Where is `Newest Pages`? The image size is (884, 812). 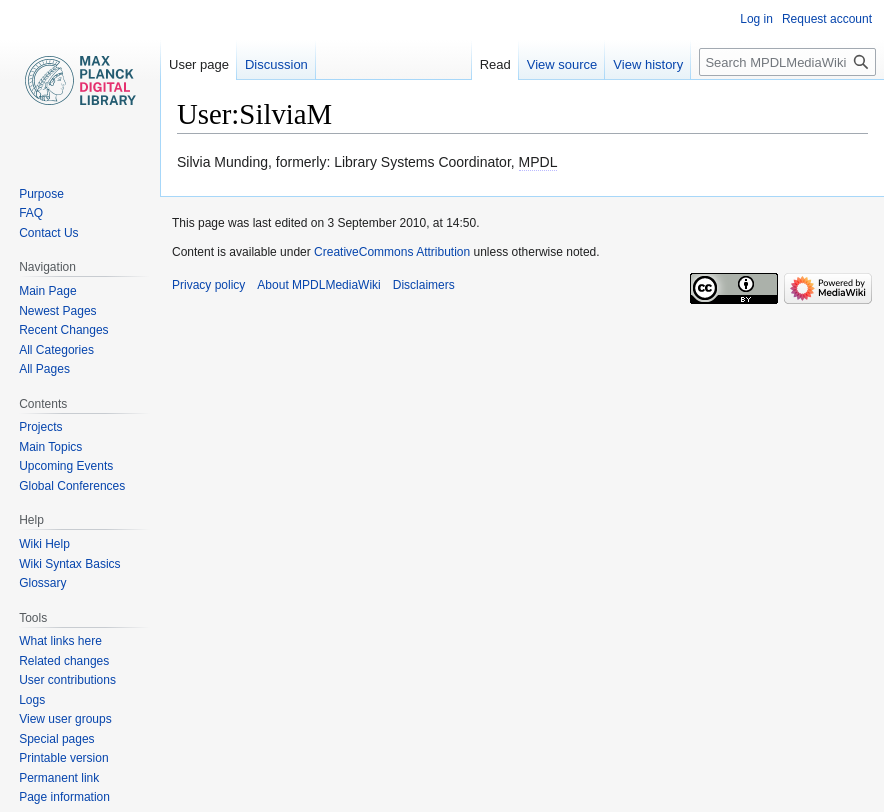 Newest Pages is located at coordinates (57, 311).